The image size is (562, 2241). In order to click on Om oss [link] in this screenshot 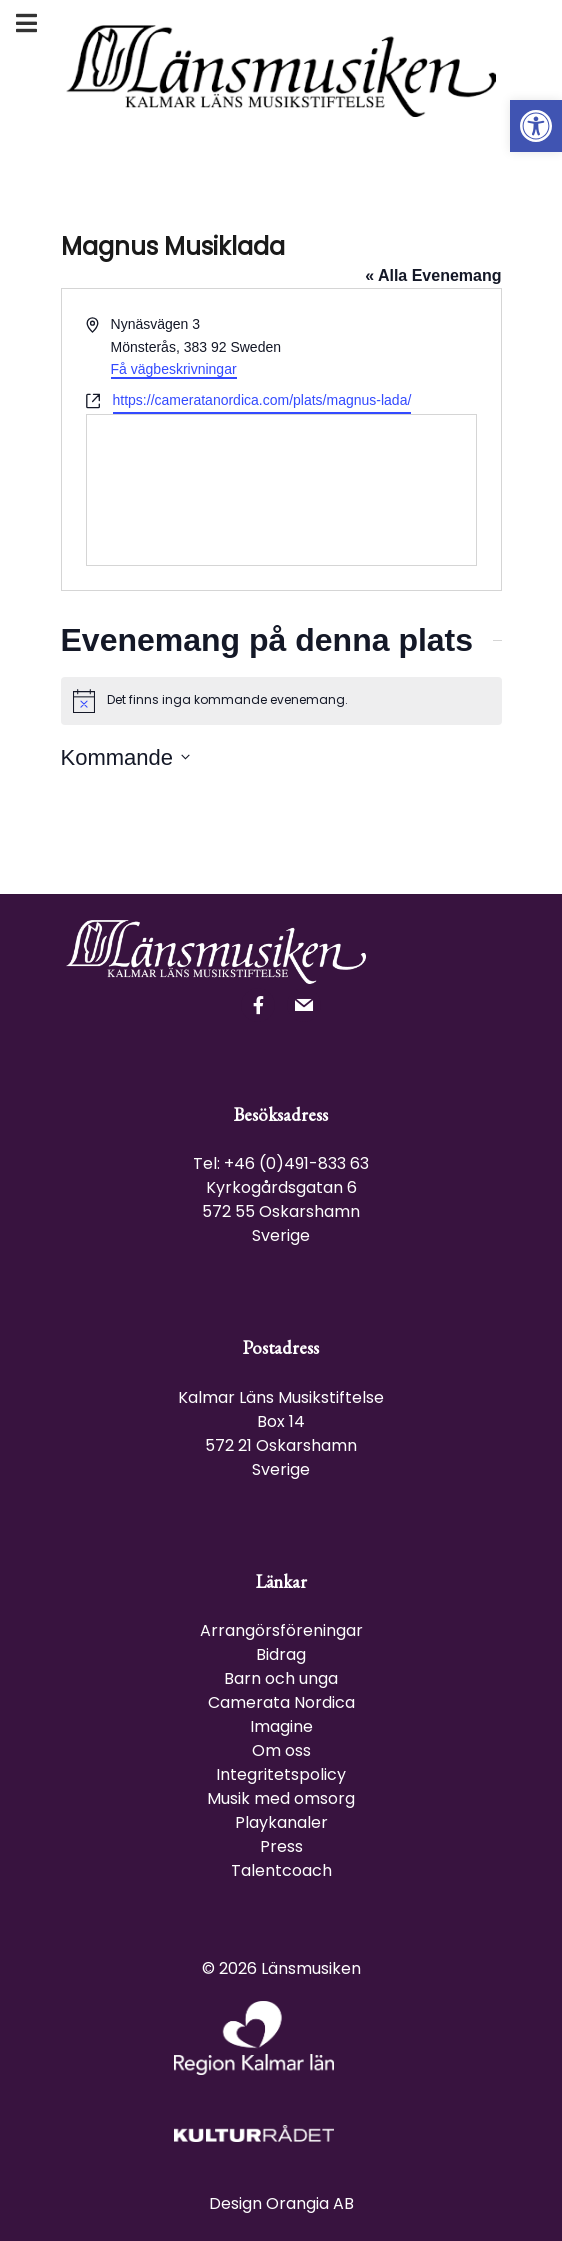, I will do `click(281, 1750)`.